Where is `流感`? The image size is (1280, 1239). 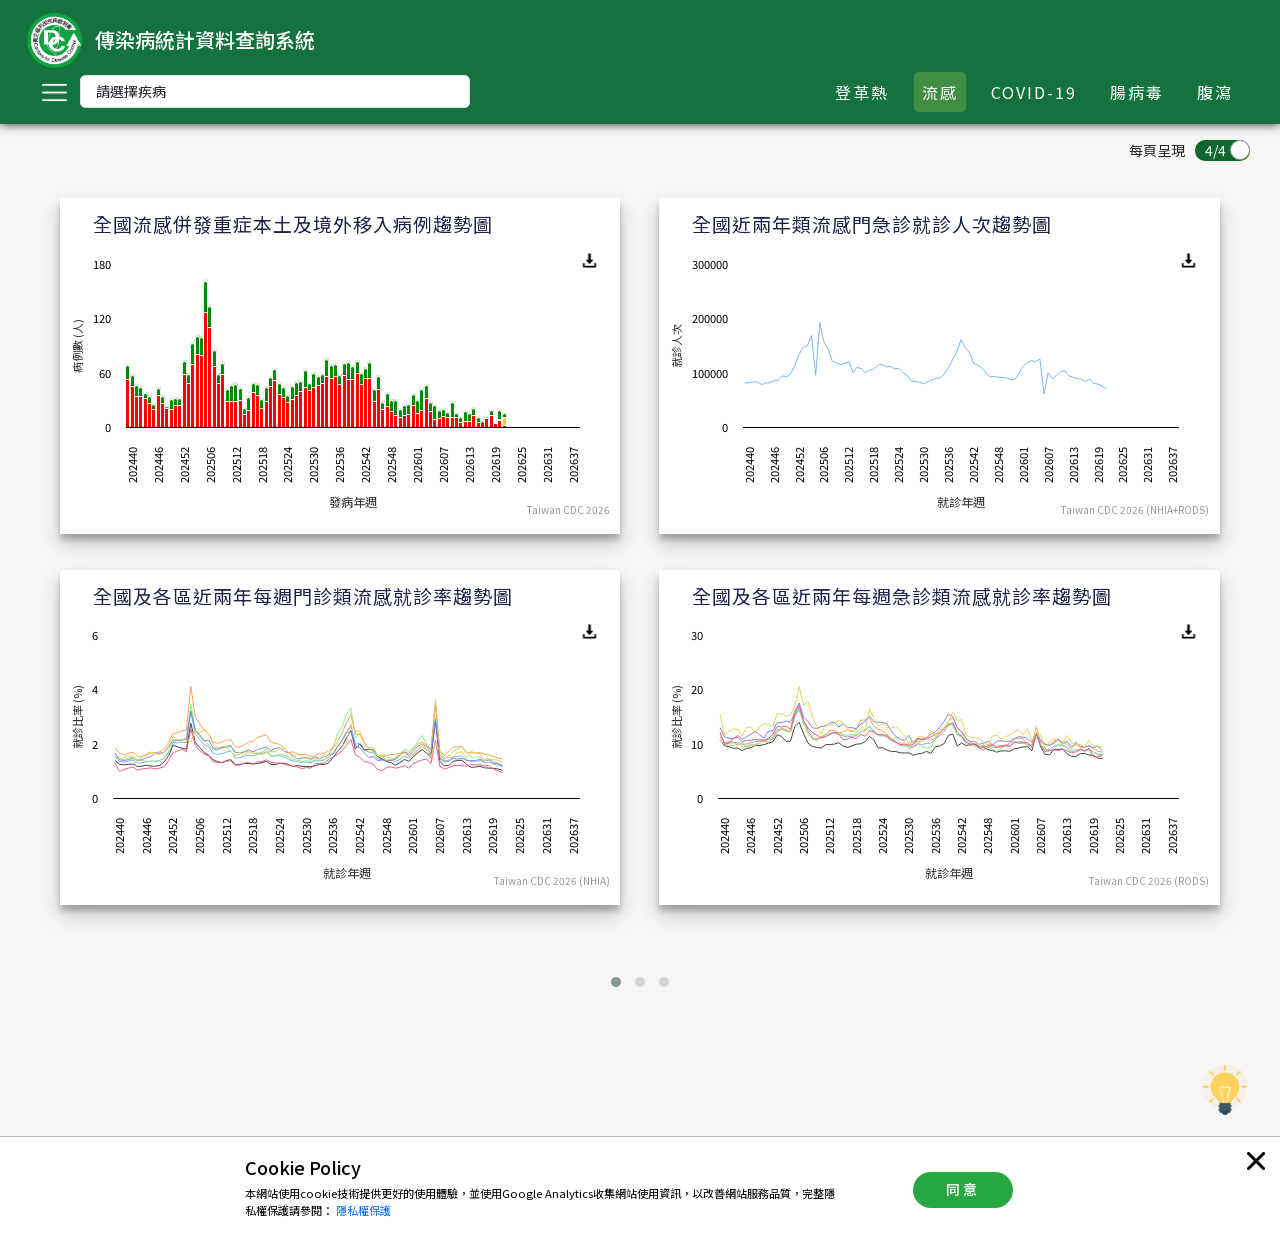 流感 is located at coordinates (940, 92).